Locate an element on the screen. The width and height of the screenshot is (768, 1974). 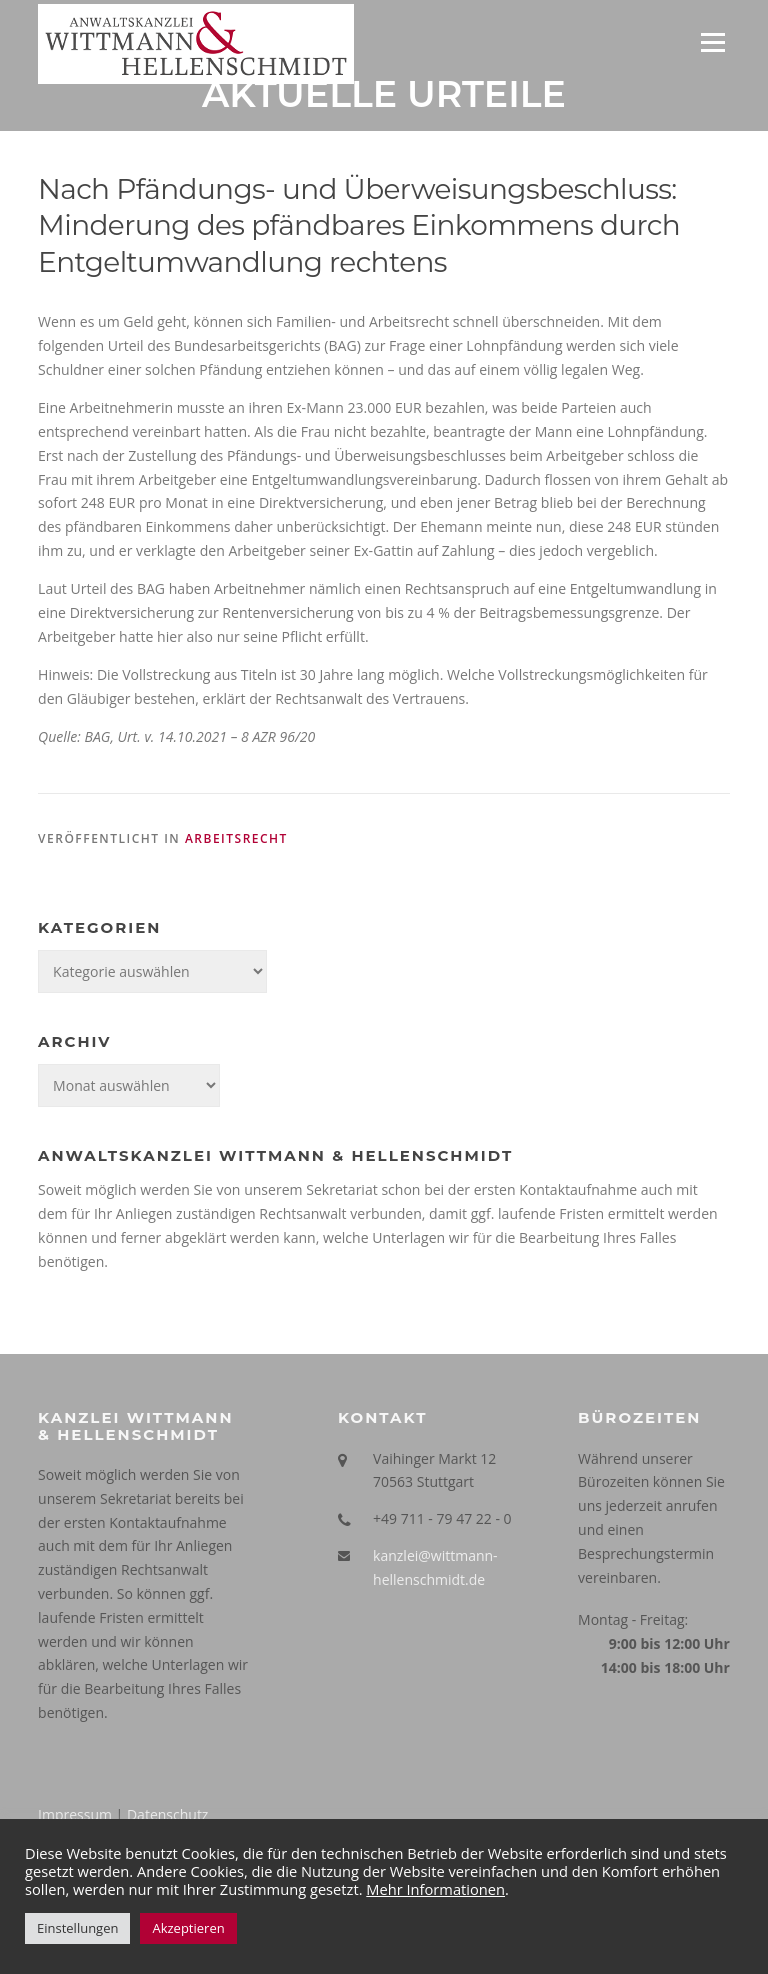
Impressum is located at coordinates (75, 1815).